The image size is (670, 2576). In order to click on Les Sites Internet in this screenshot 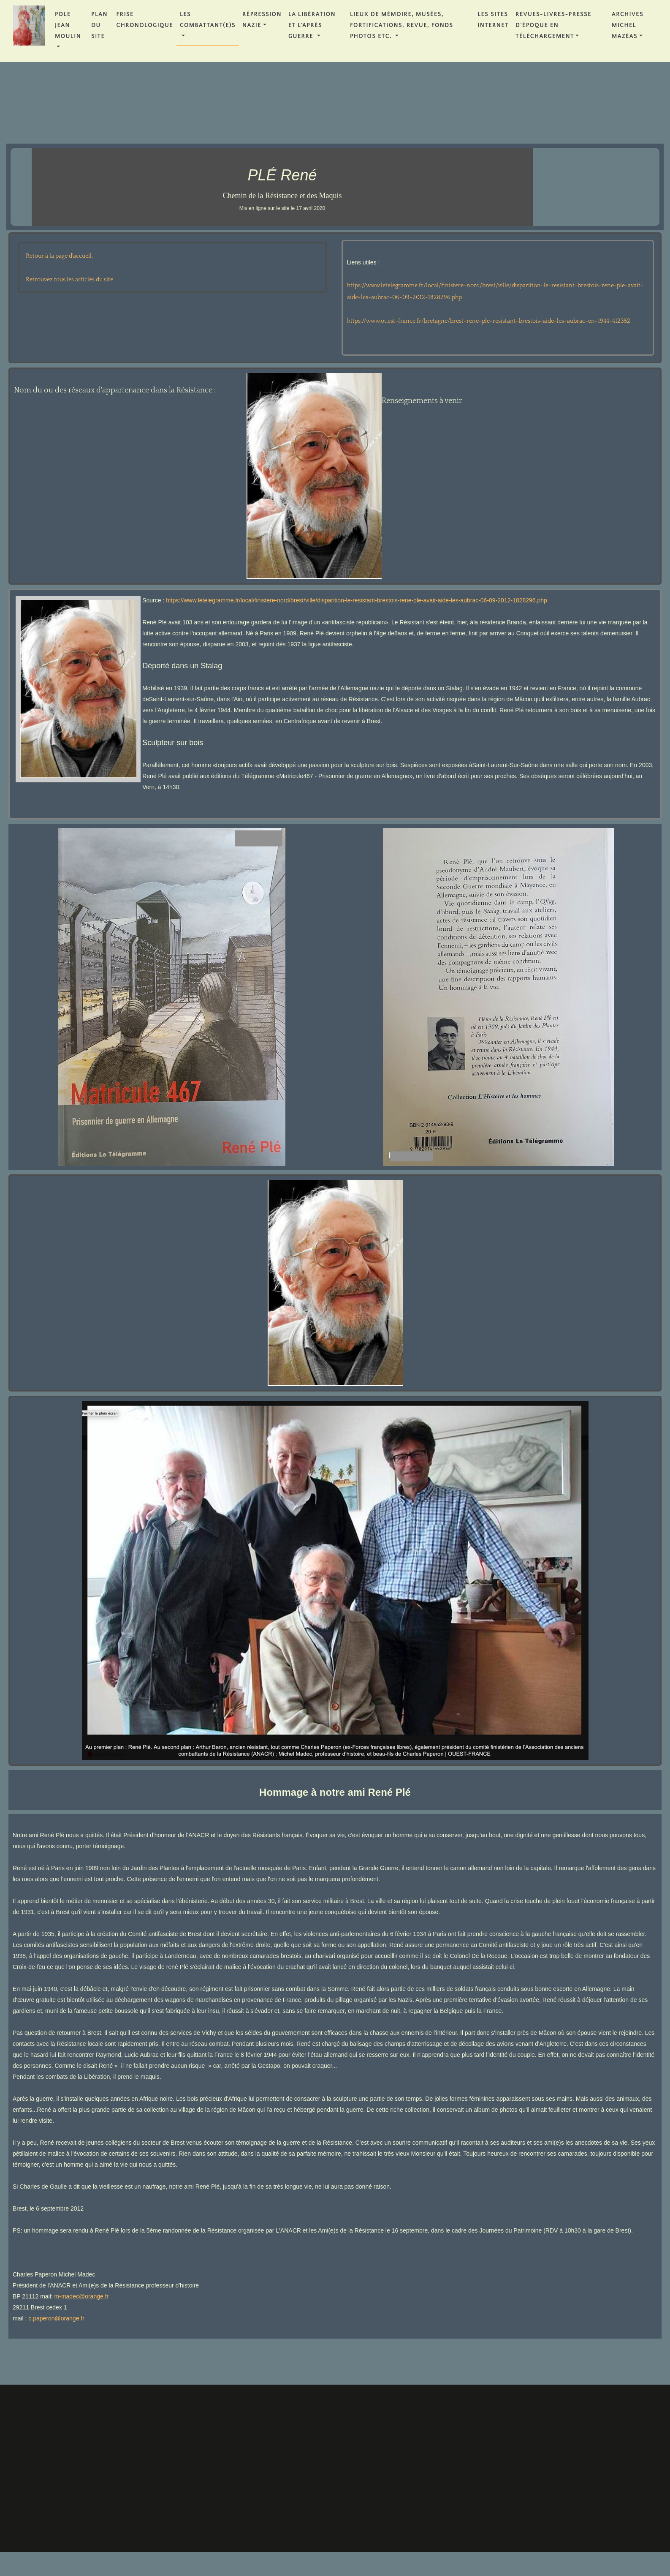, I will do `click(493, 20)`.